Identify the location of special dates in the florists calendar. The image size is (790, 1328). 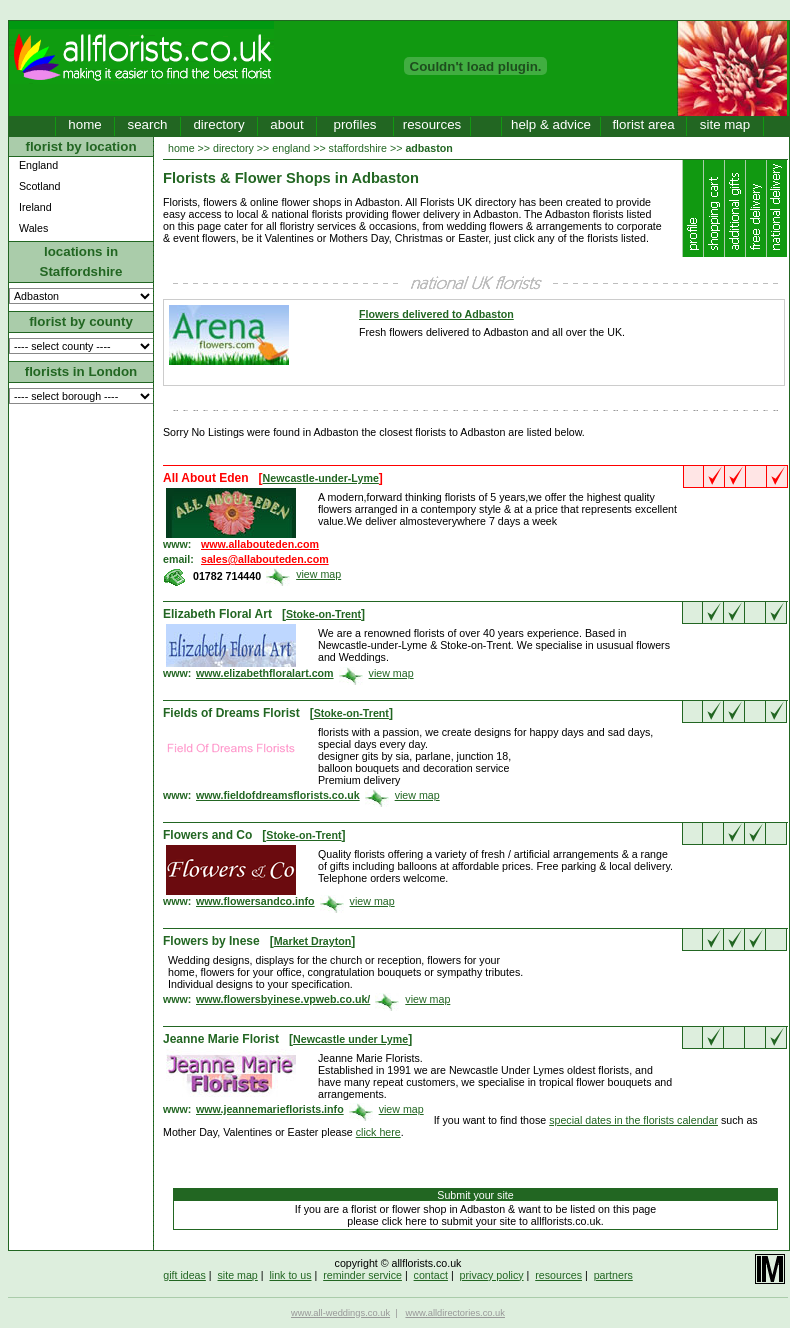
(633, 1120).